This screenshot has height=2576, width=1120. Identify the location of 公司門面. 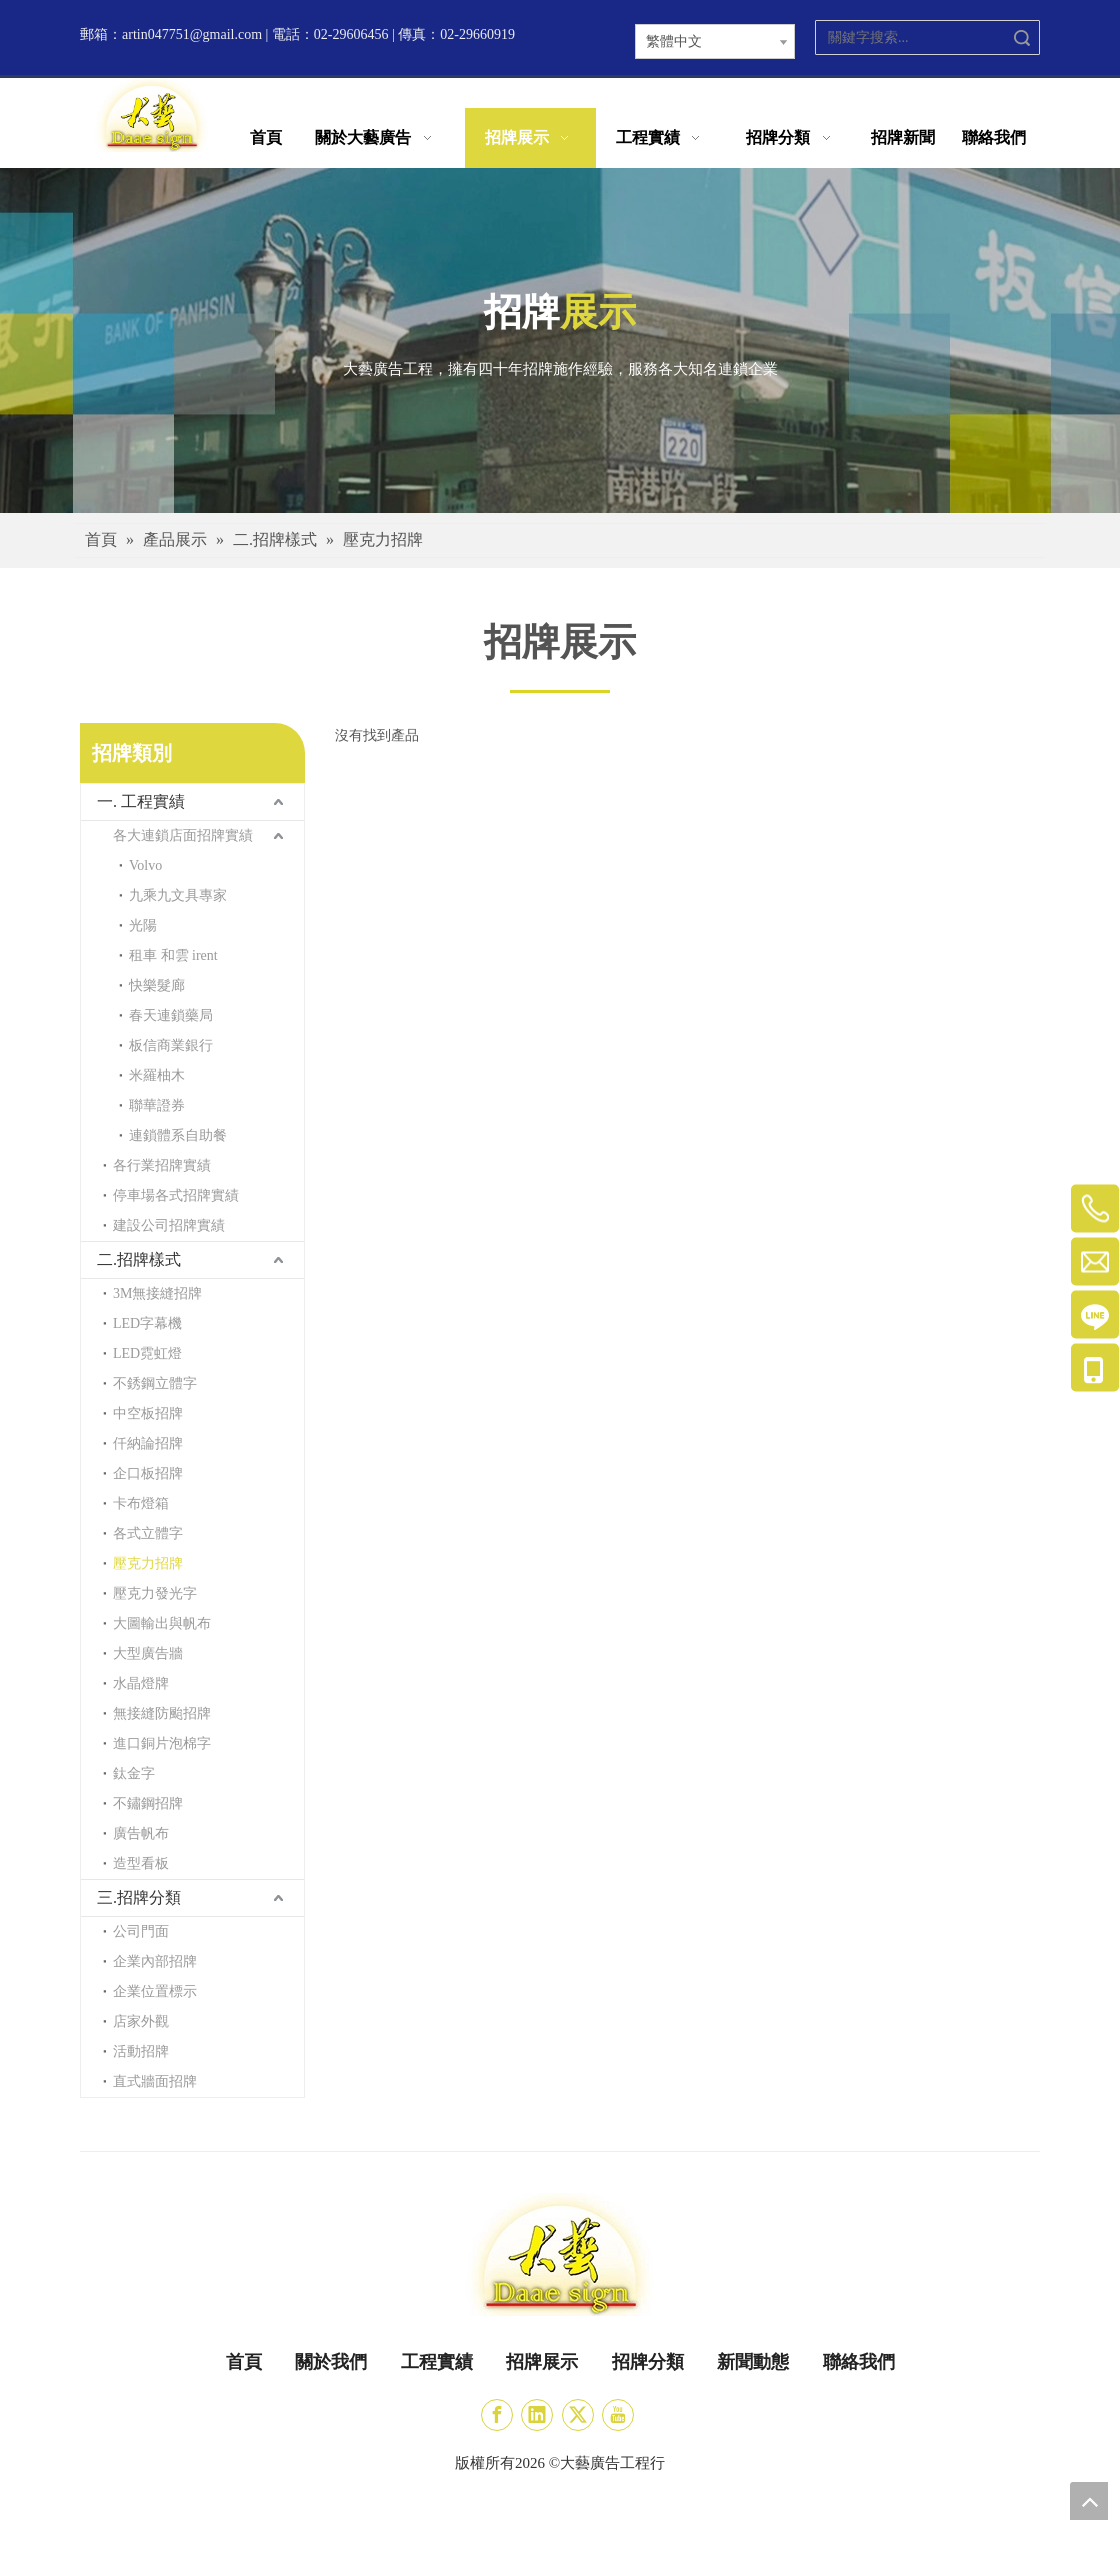
(141, 1931).